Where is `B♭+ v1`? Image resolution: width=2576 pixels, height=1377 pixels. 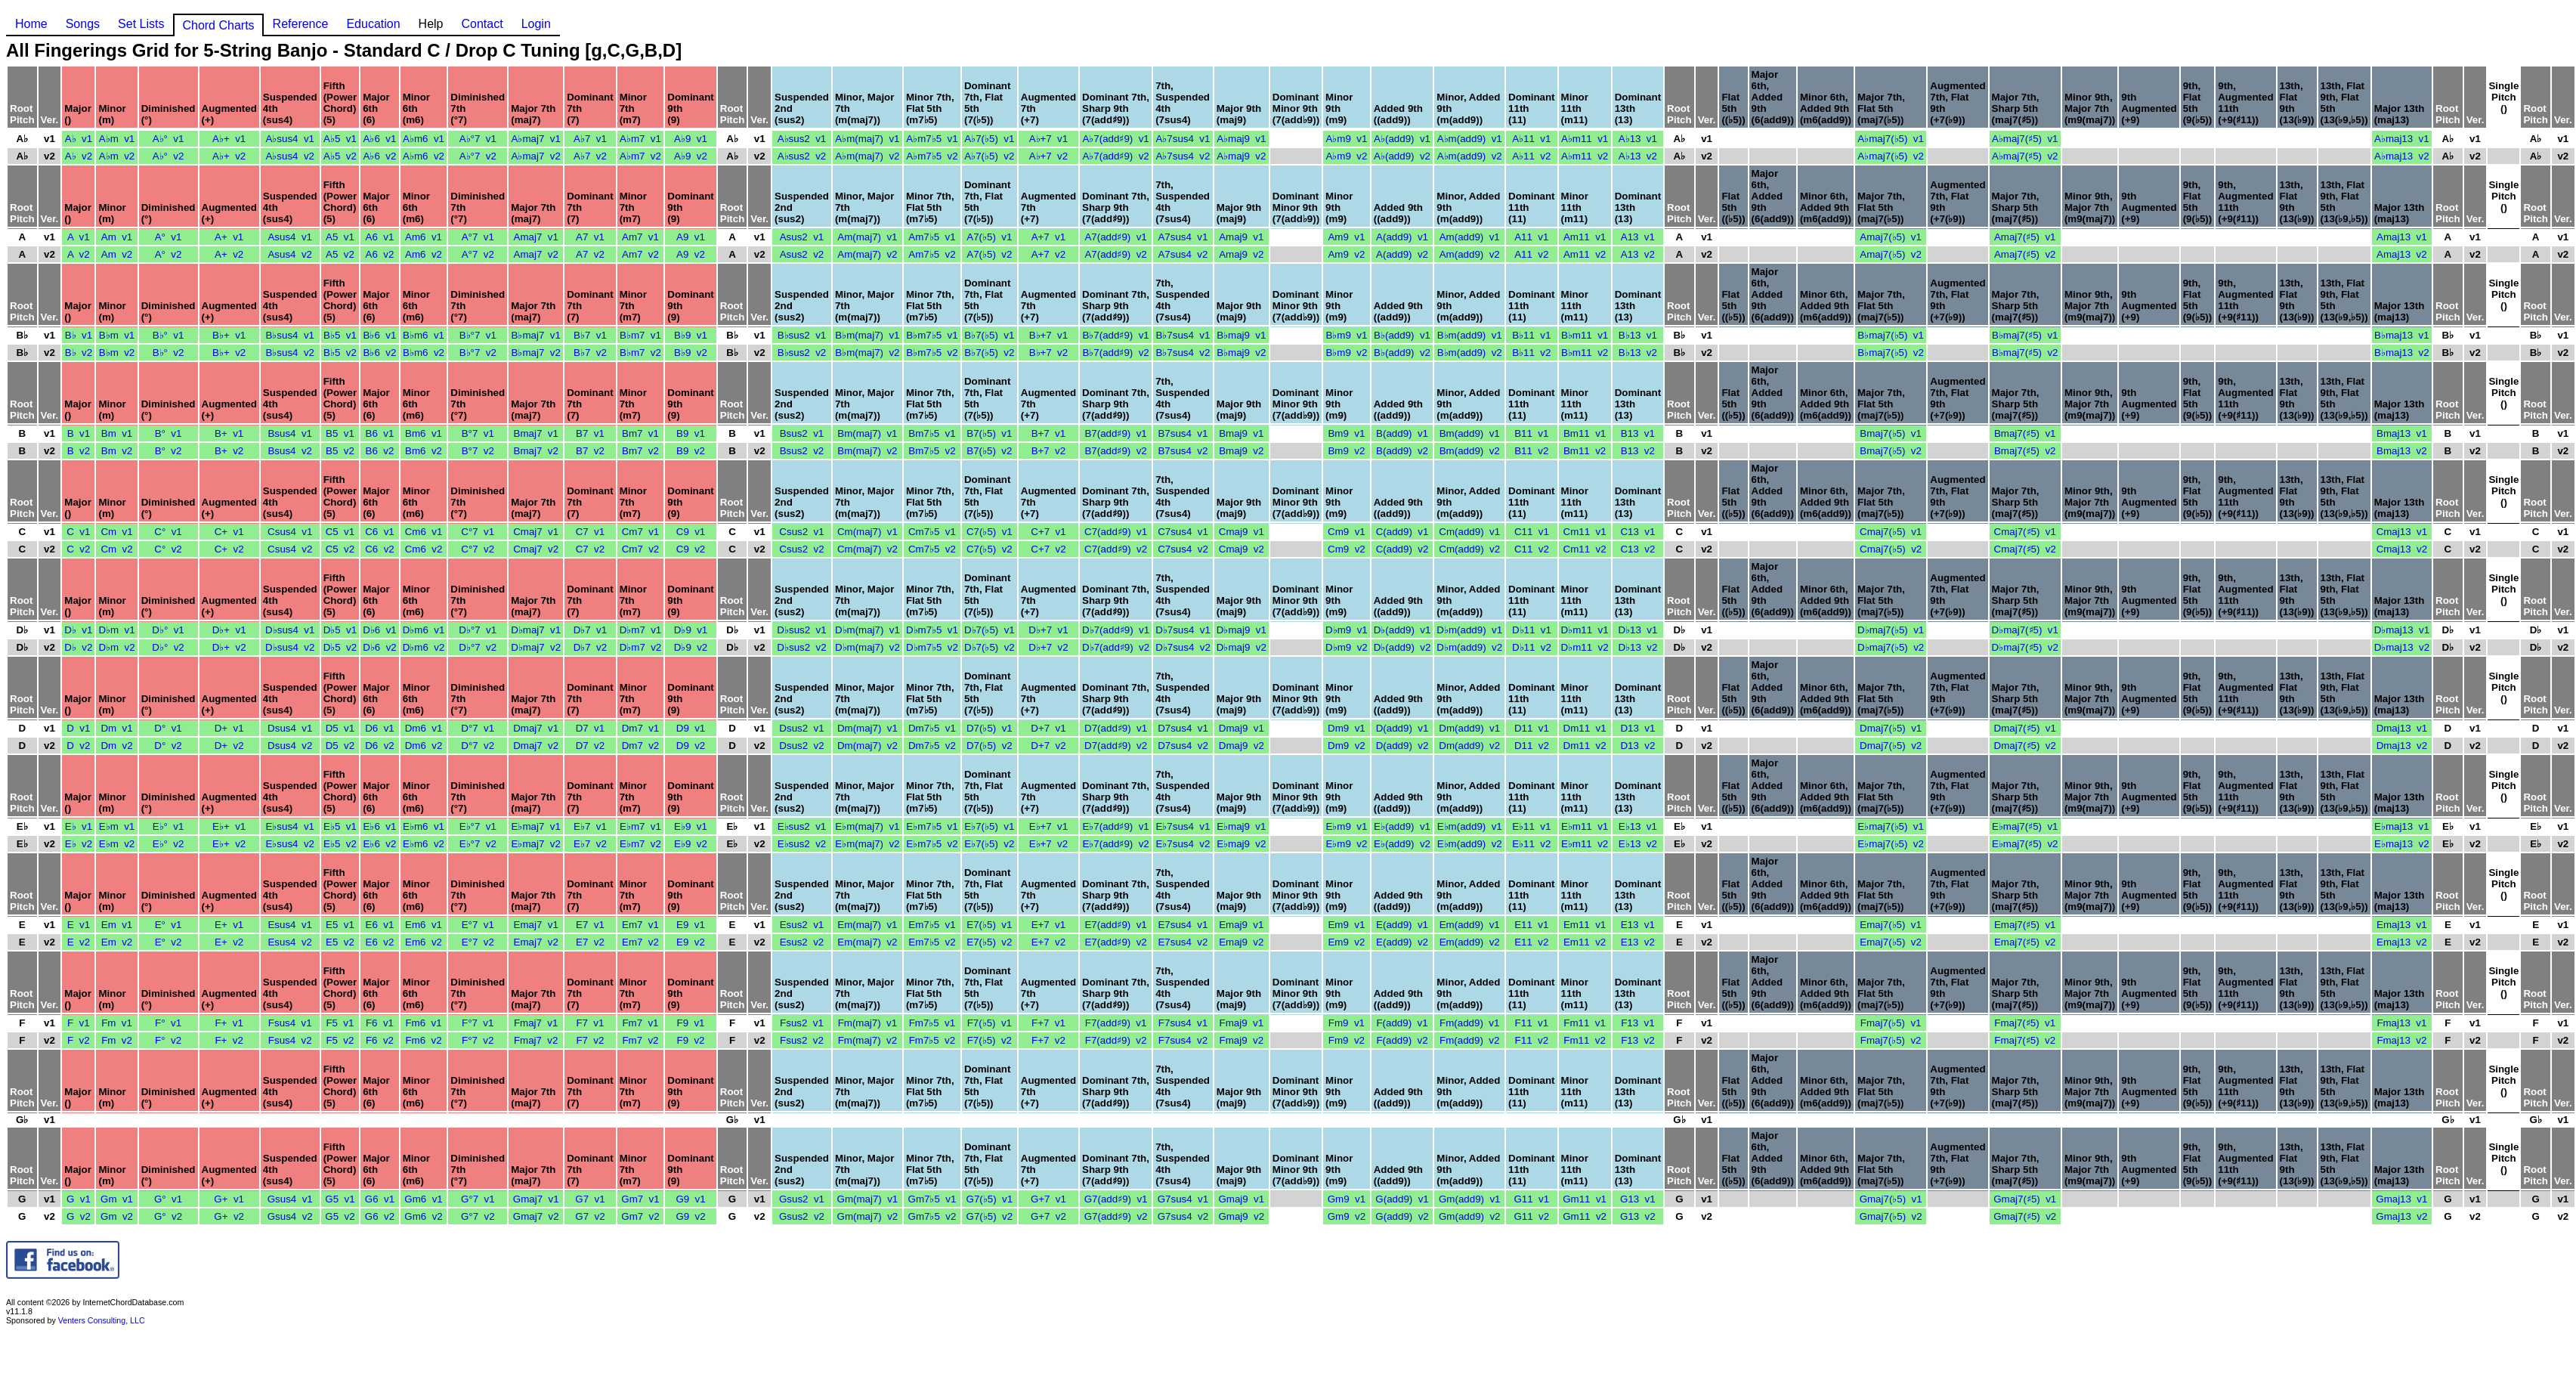
B♭+ v1 is located at coordinates (229, 335).